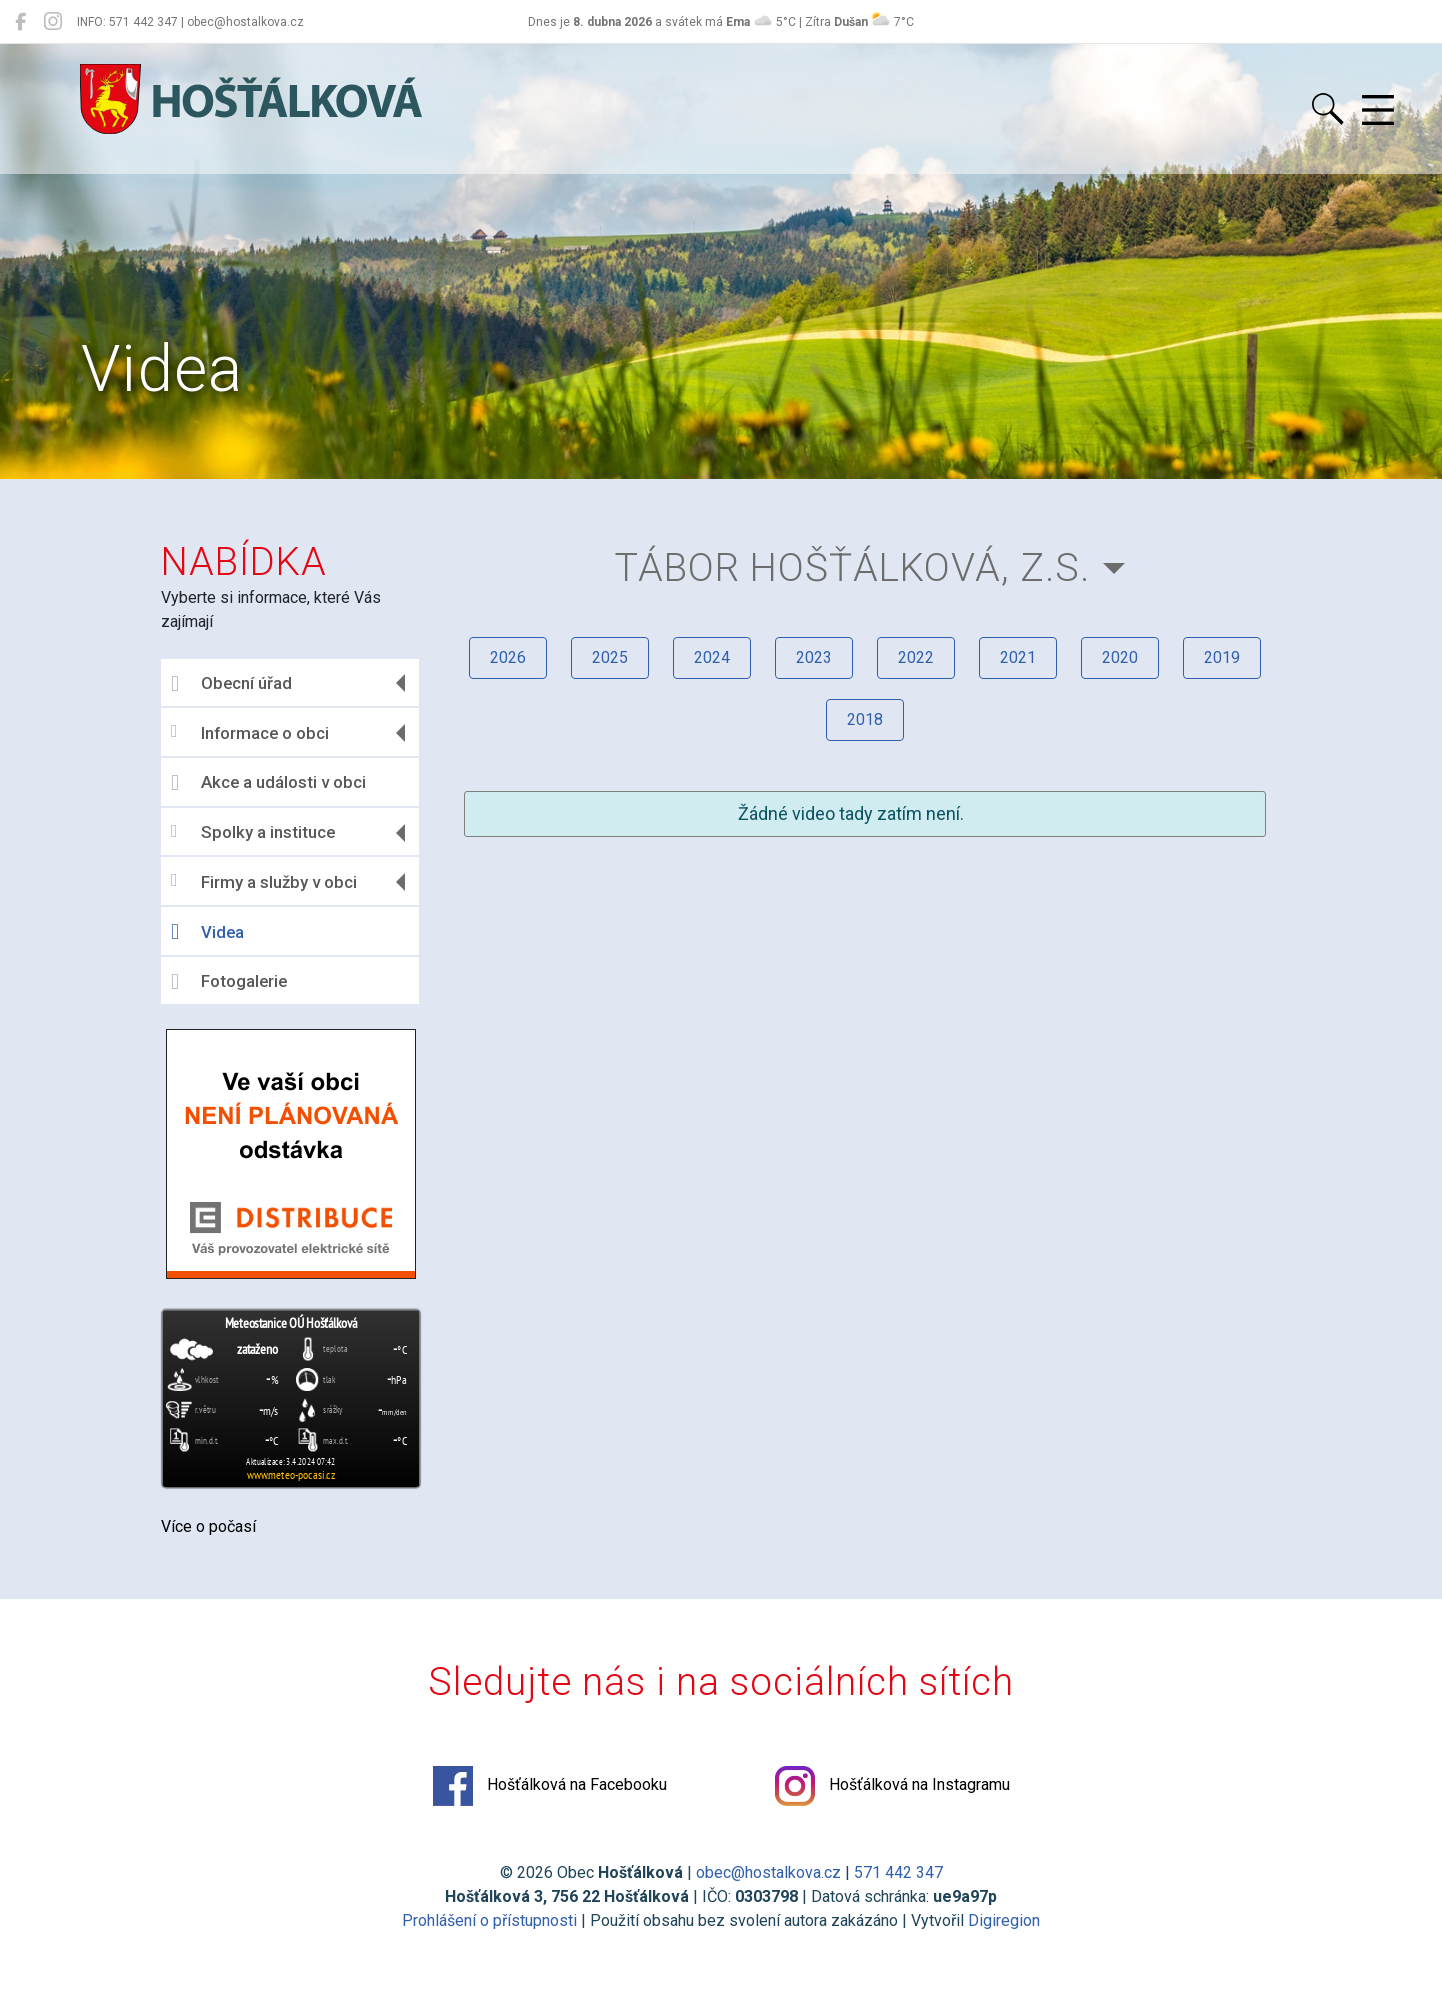  Describe the element at coordinates (268, 783) in the screenshot. I see `Akce a události v obci` at that location.